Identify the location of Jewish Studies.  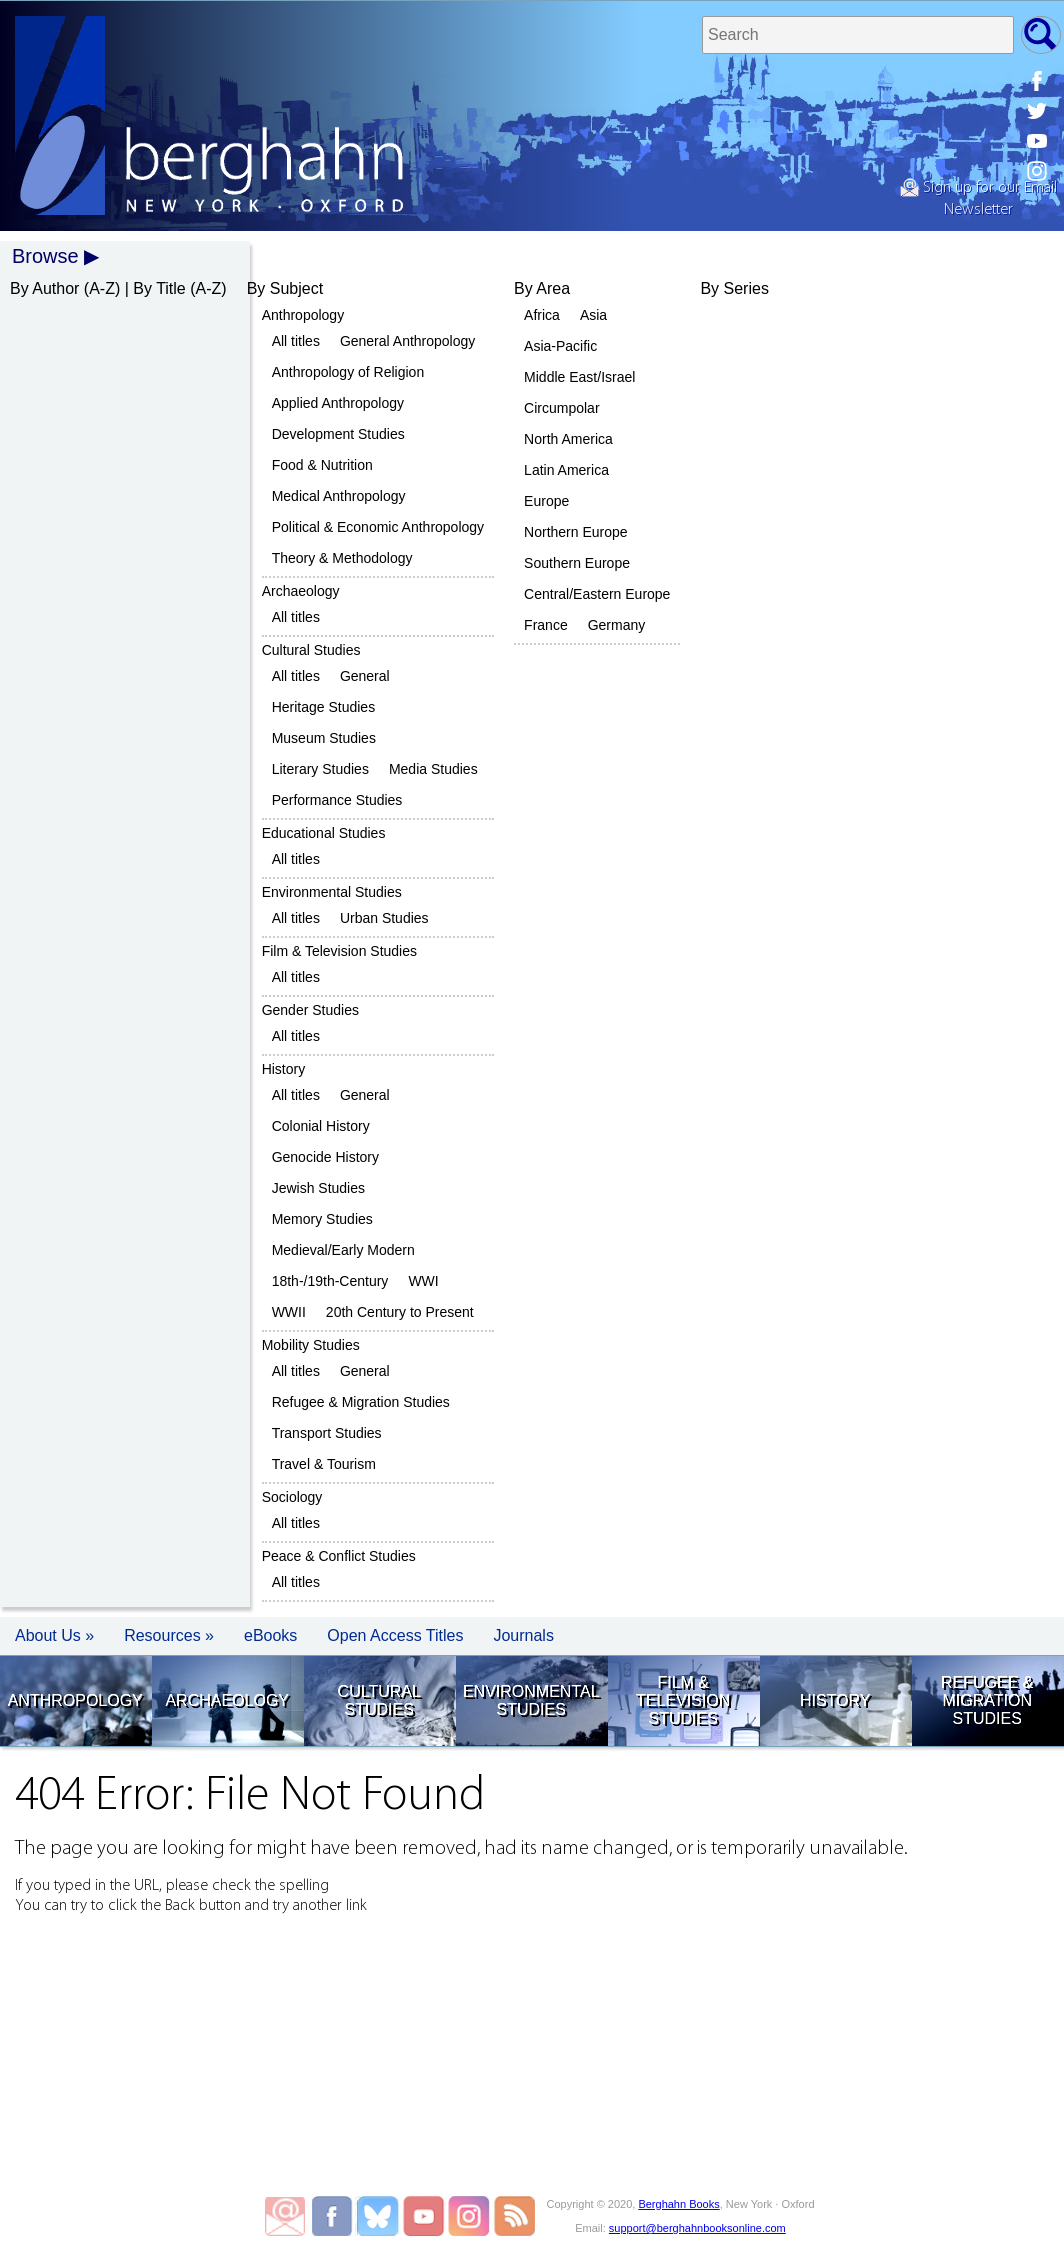
(318, 1188).